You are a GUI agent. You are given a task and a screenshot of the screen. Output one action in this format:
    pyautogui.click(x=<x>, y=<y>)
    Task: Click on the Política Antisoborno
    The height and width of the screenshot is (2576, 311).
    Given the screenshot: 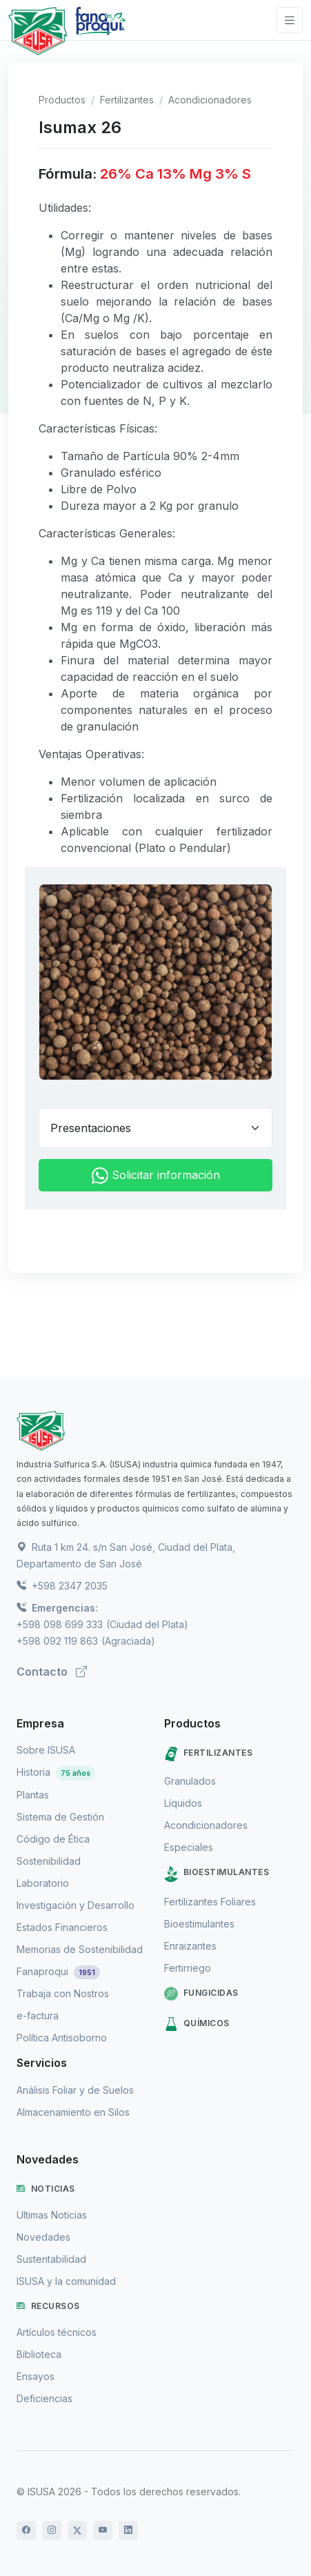 What is the action you would take?
    pyautogui.click(x=62, y=2037)
    